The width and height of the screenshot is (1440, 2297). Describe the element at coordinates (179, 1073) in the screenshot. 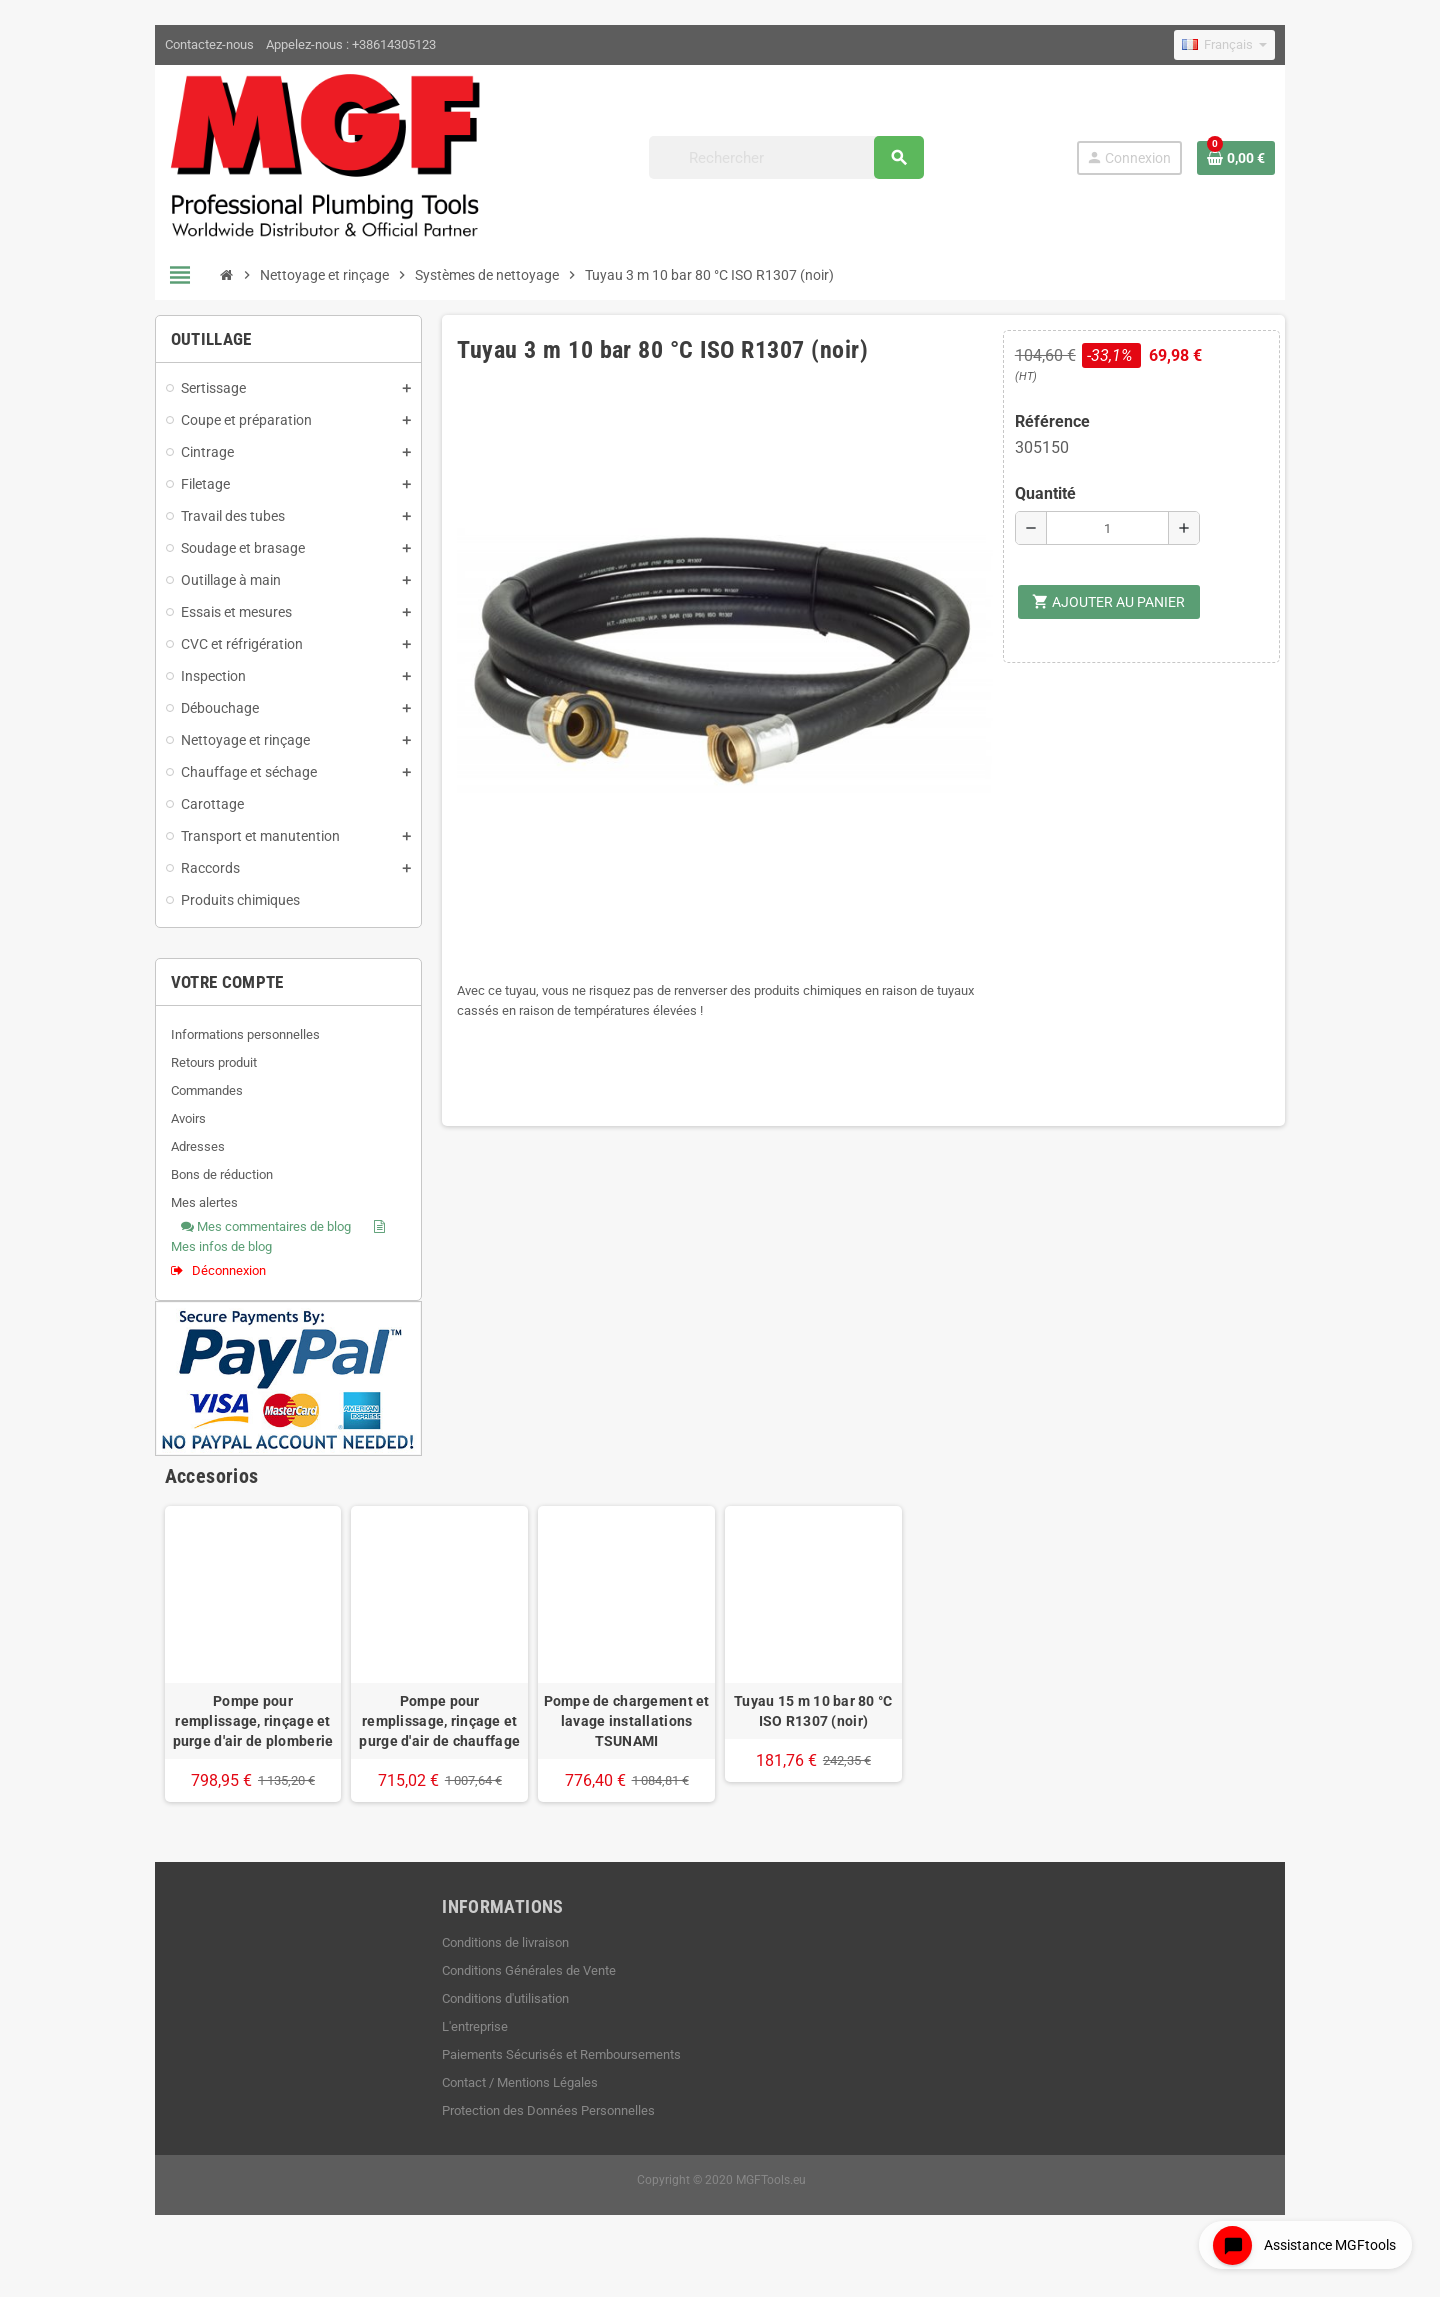

I see `Retours produit` at that location.